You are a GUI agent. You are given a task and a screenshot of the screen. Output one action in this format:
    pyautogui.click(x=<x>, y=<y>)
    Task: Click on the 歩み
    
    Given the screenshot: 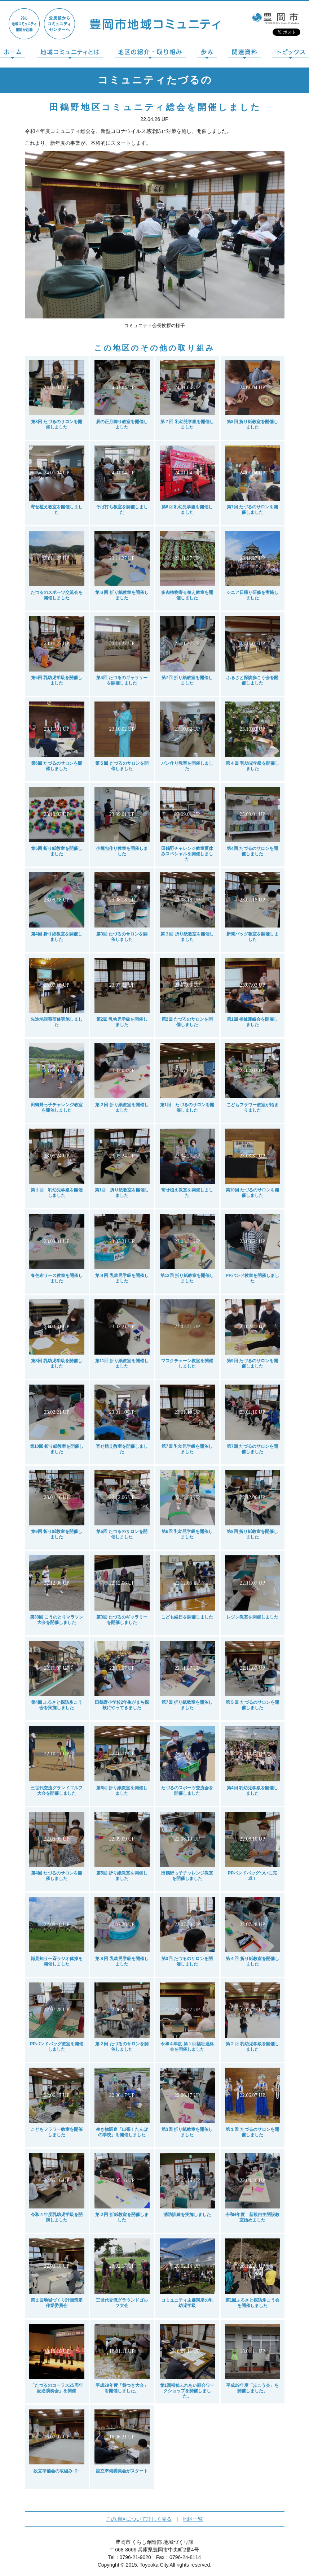 What is the action you would take?
    pyautogui.click(x=207, y=54)
    